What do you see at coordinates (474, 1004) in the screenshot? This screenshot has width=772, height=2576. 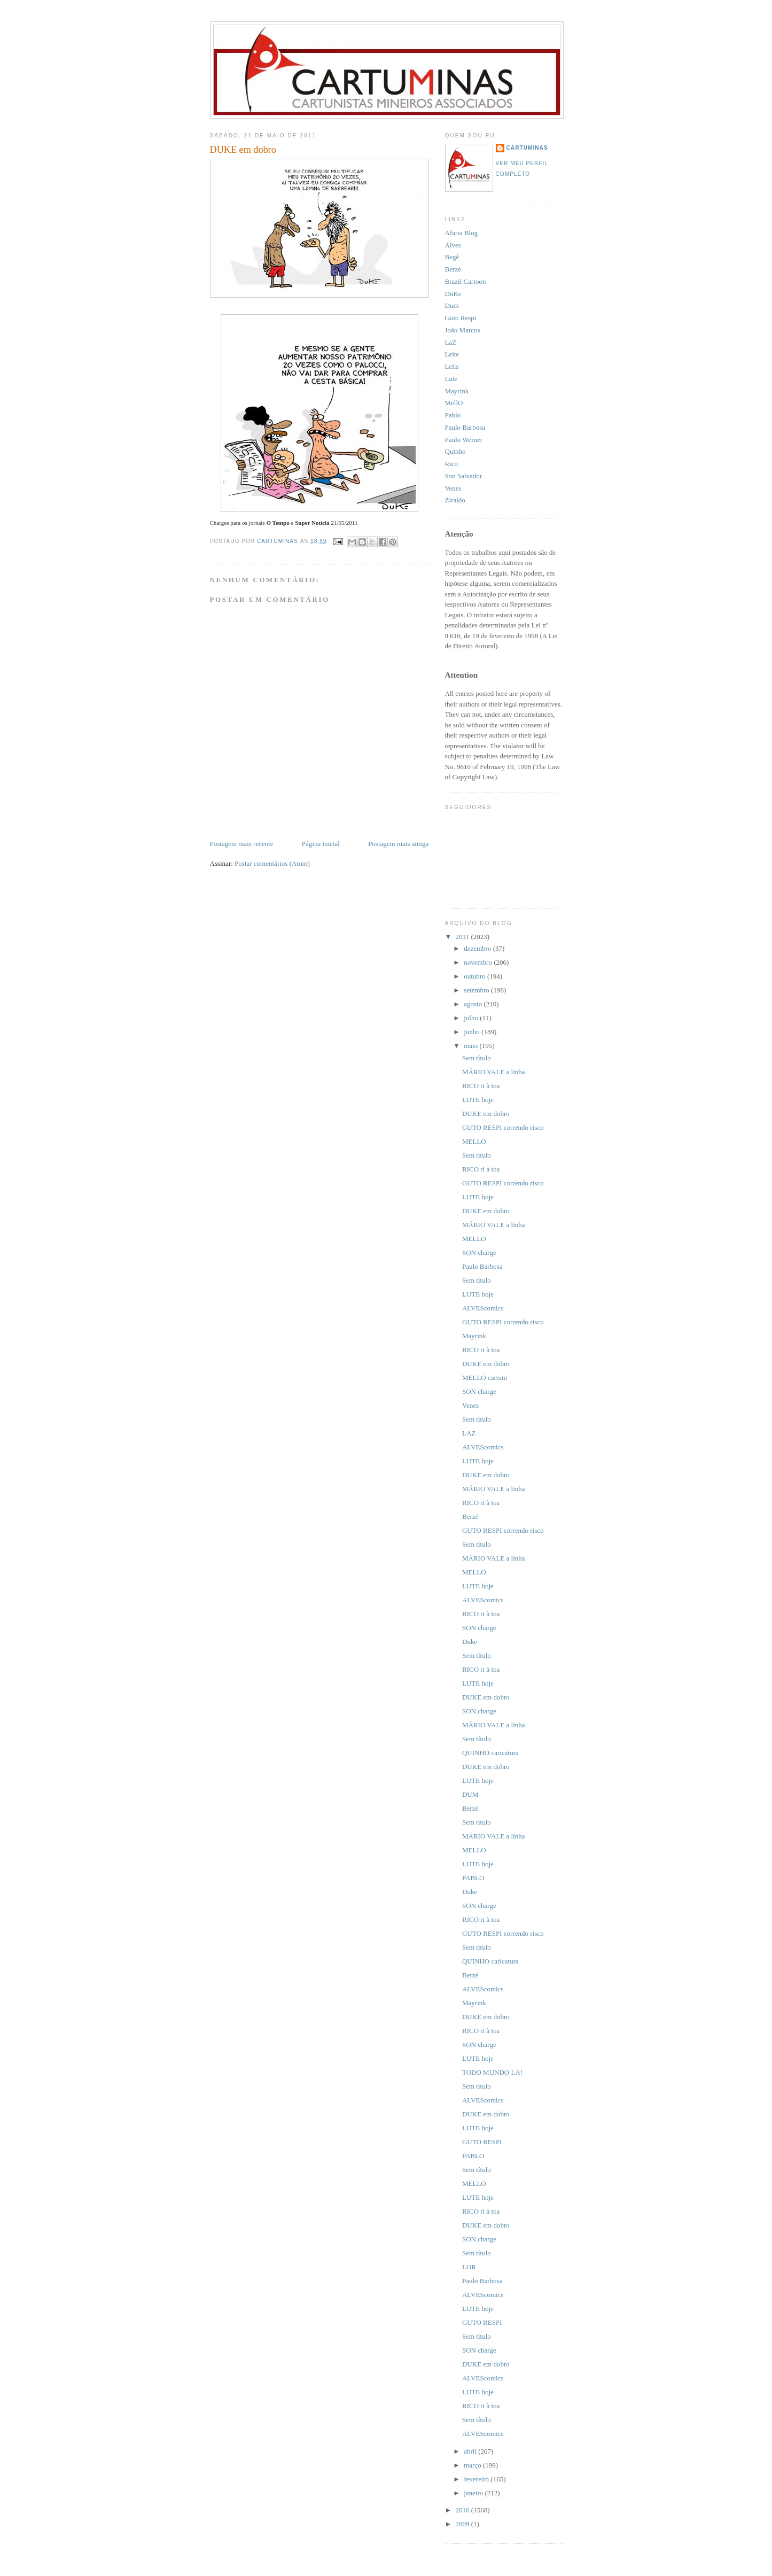 I see `agosto` at bounding box center [474, 1004].